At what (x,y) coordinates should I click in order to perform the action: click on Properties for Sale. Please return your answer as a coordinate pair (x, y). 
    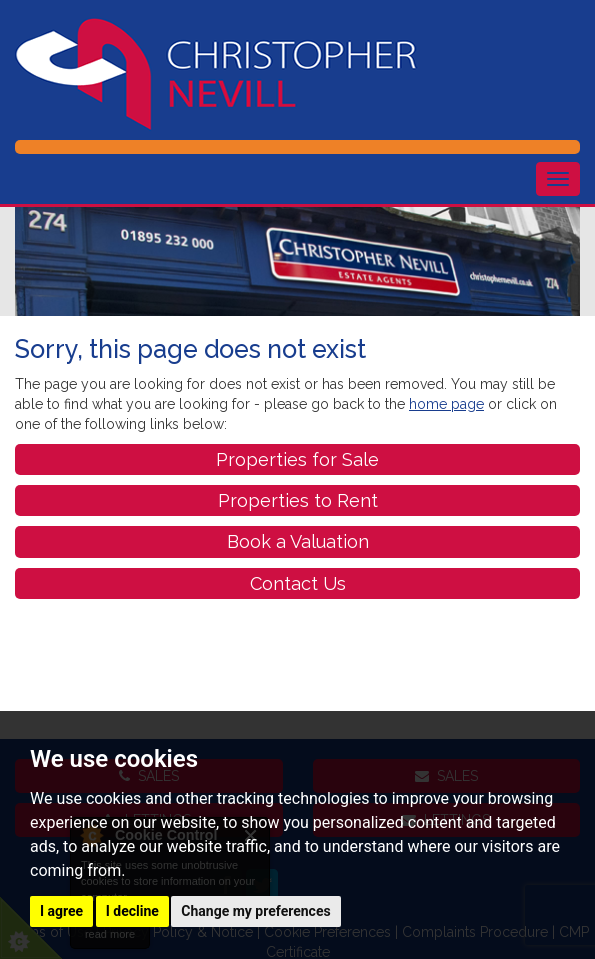
    Looking at the image, I should click on (297, 459).